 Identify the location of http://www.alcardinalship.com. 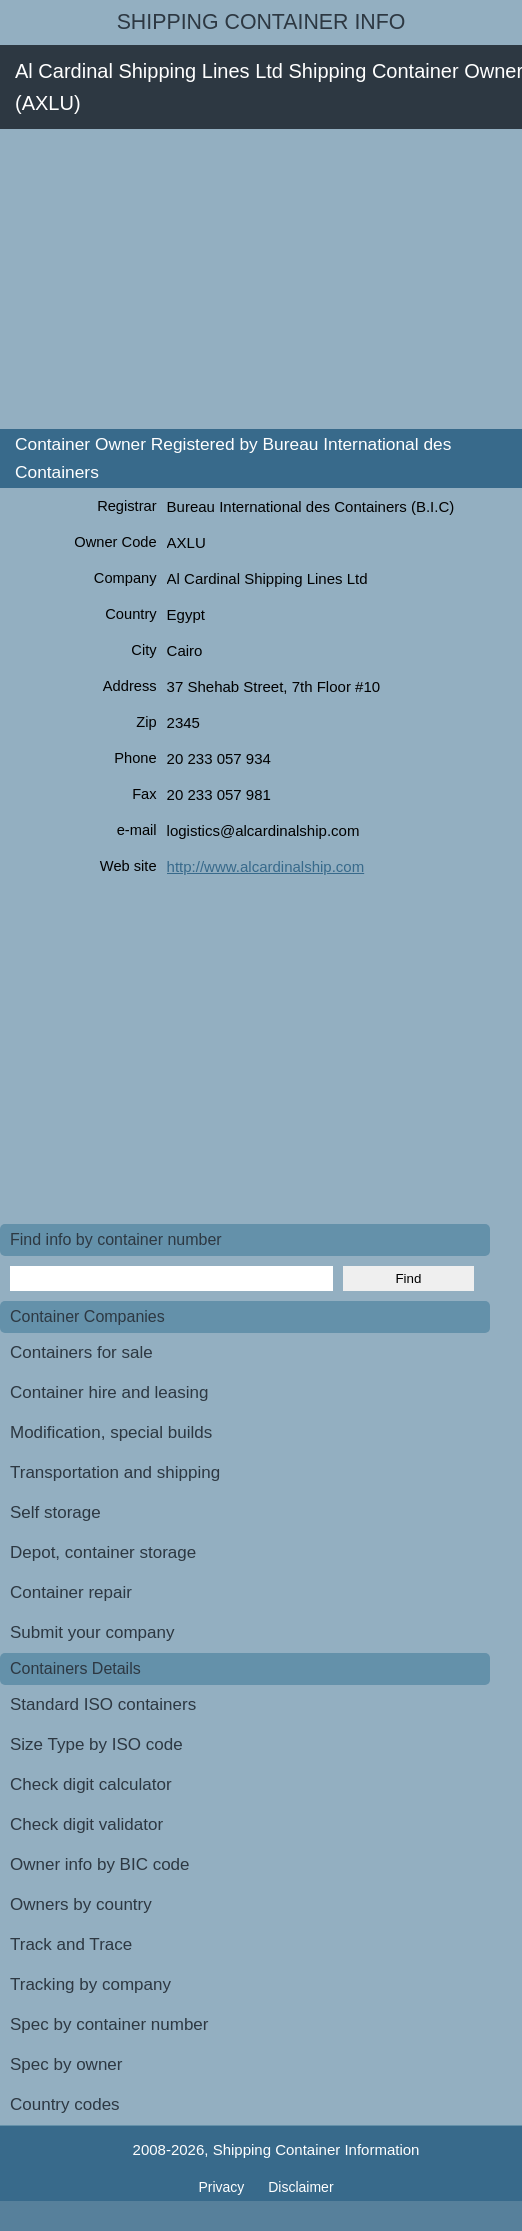
(266, 866).